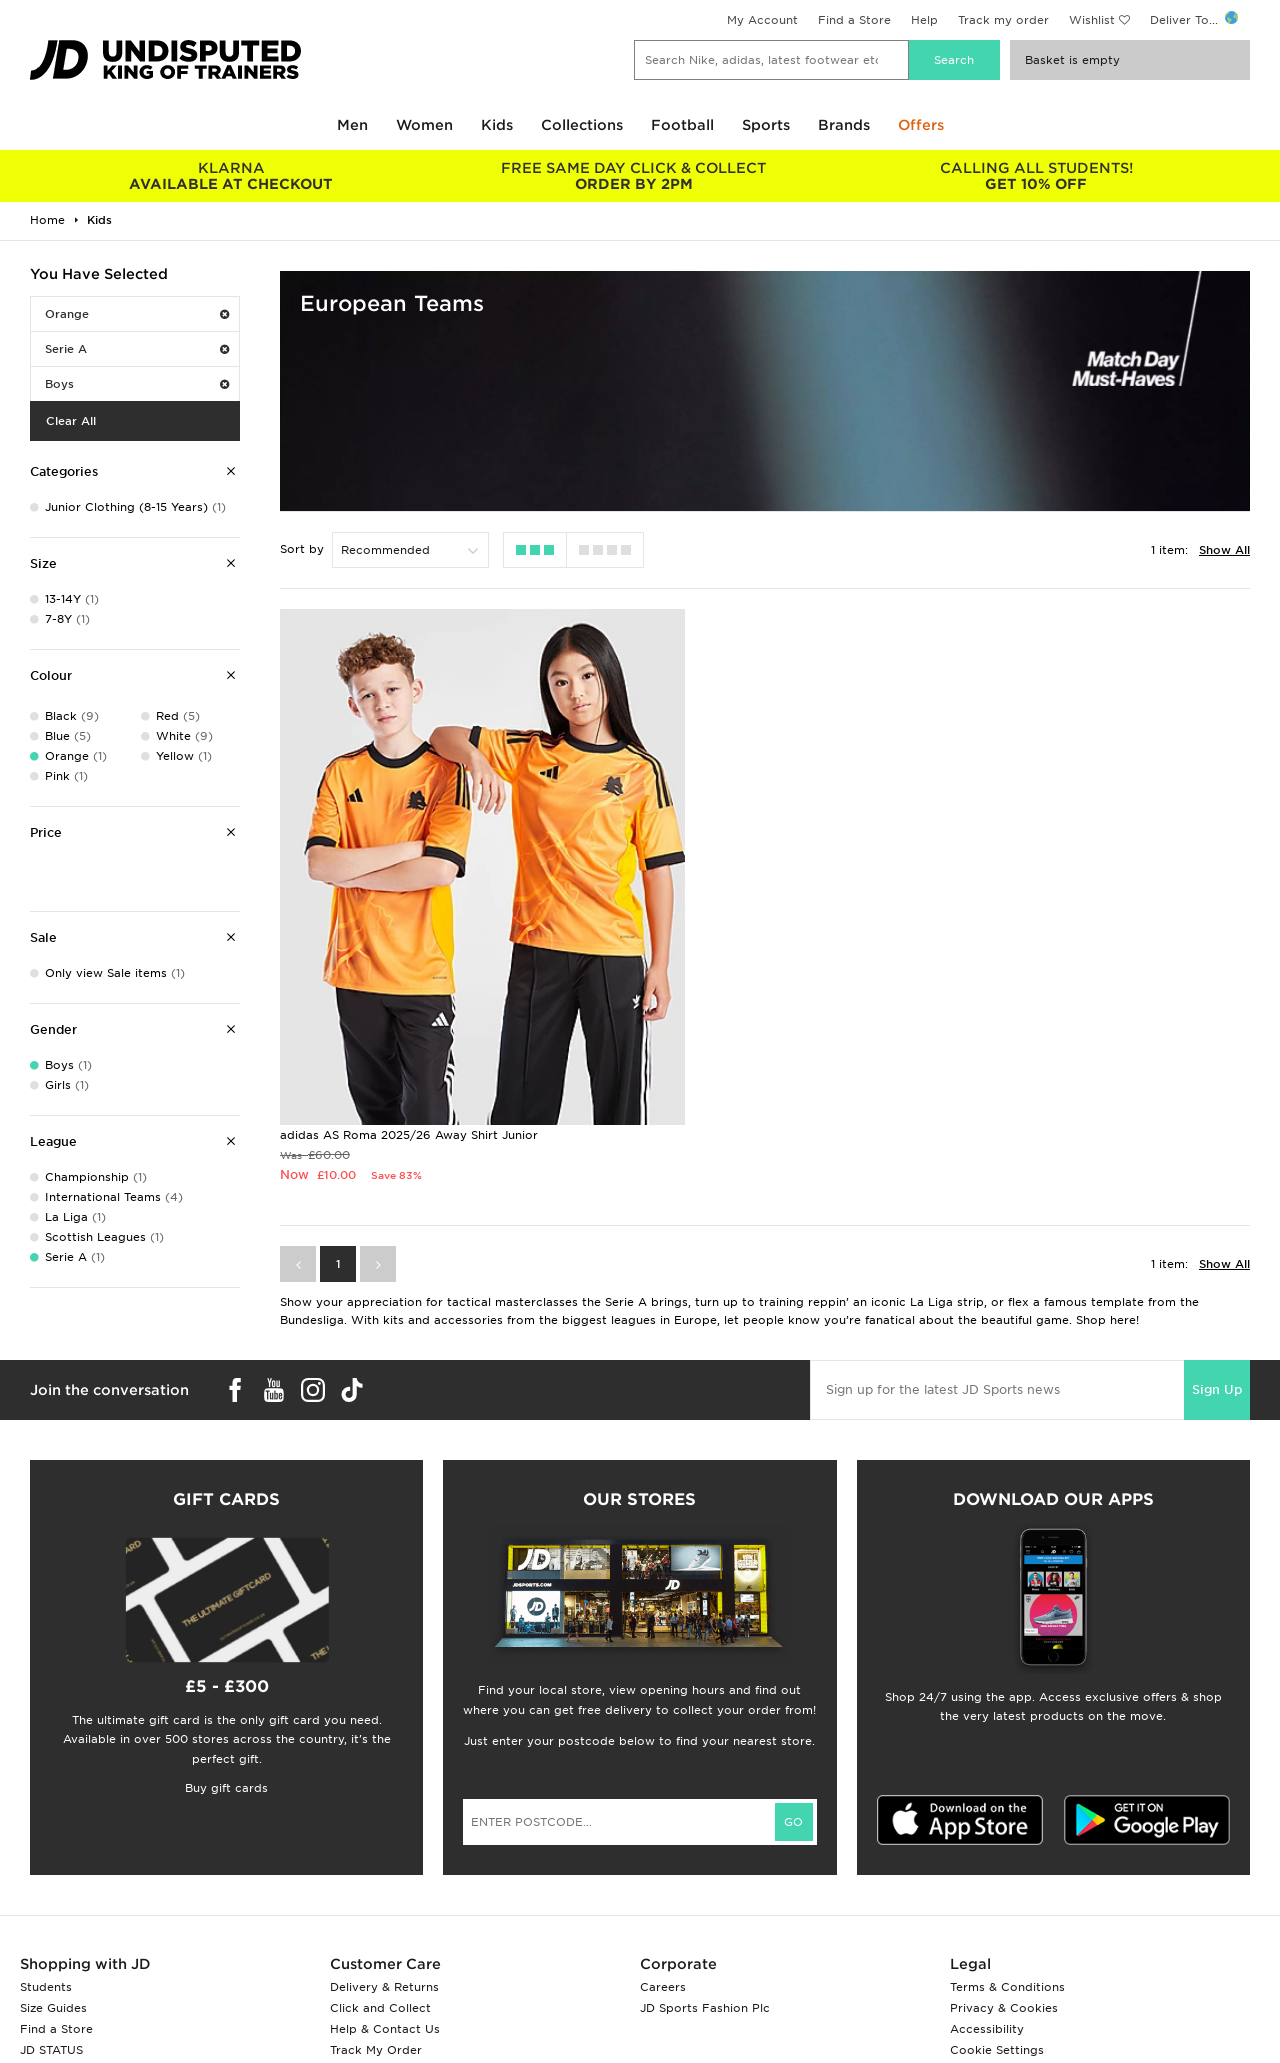  I want to click on Modern Slavery Report, so click(1018, 1970).